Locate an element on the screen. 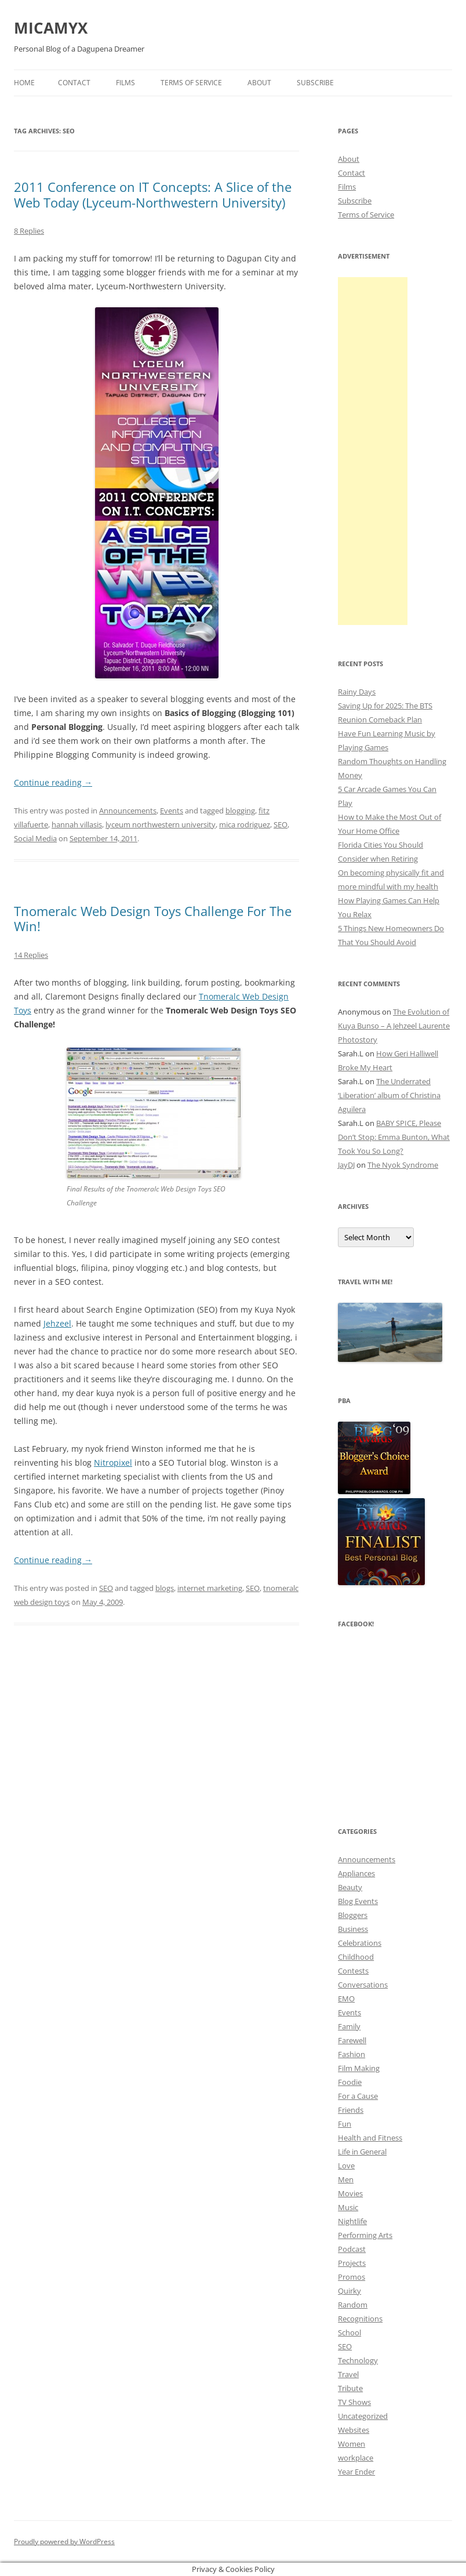 This screenshot has width=466, height=2576. Quirky is located at coordinates (349, 2291).